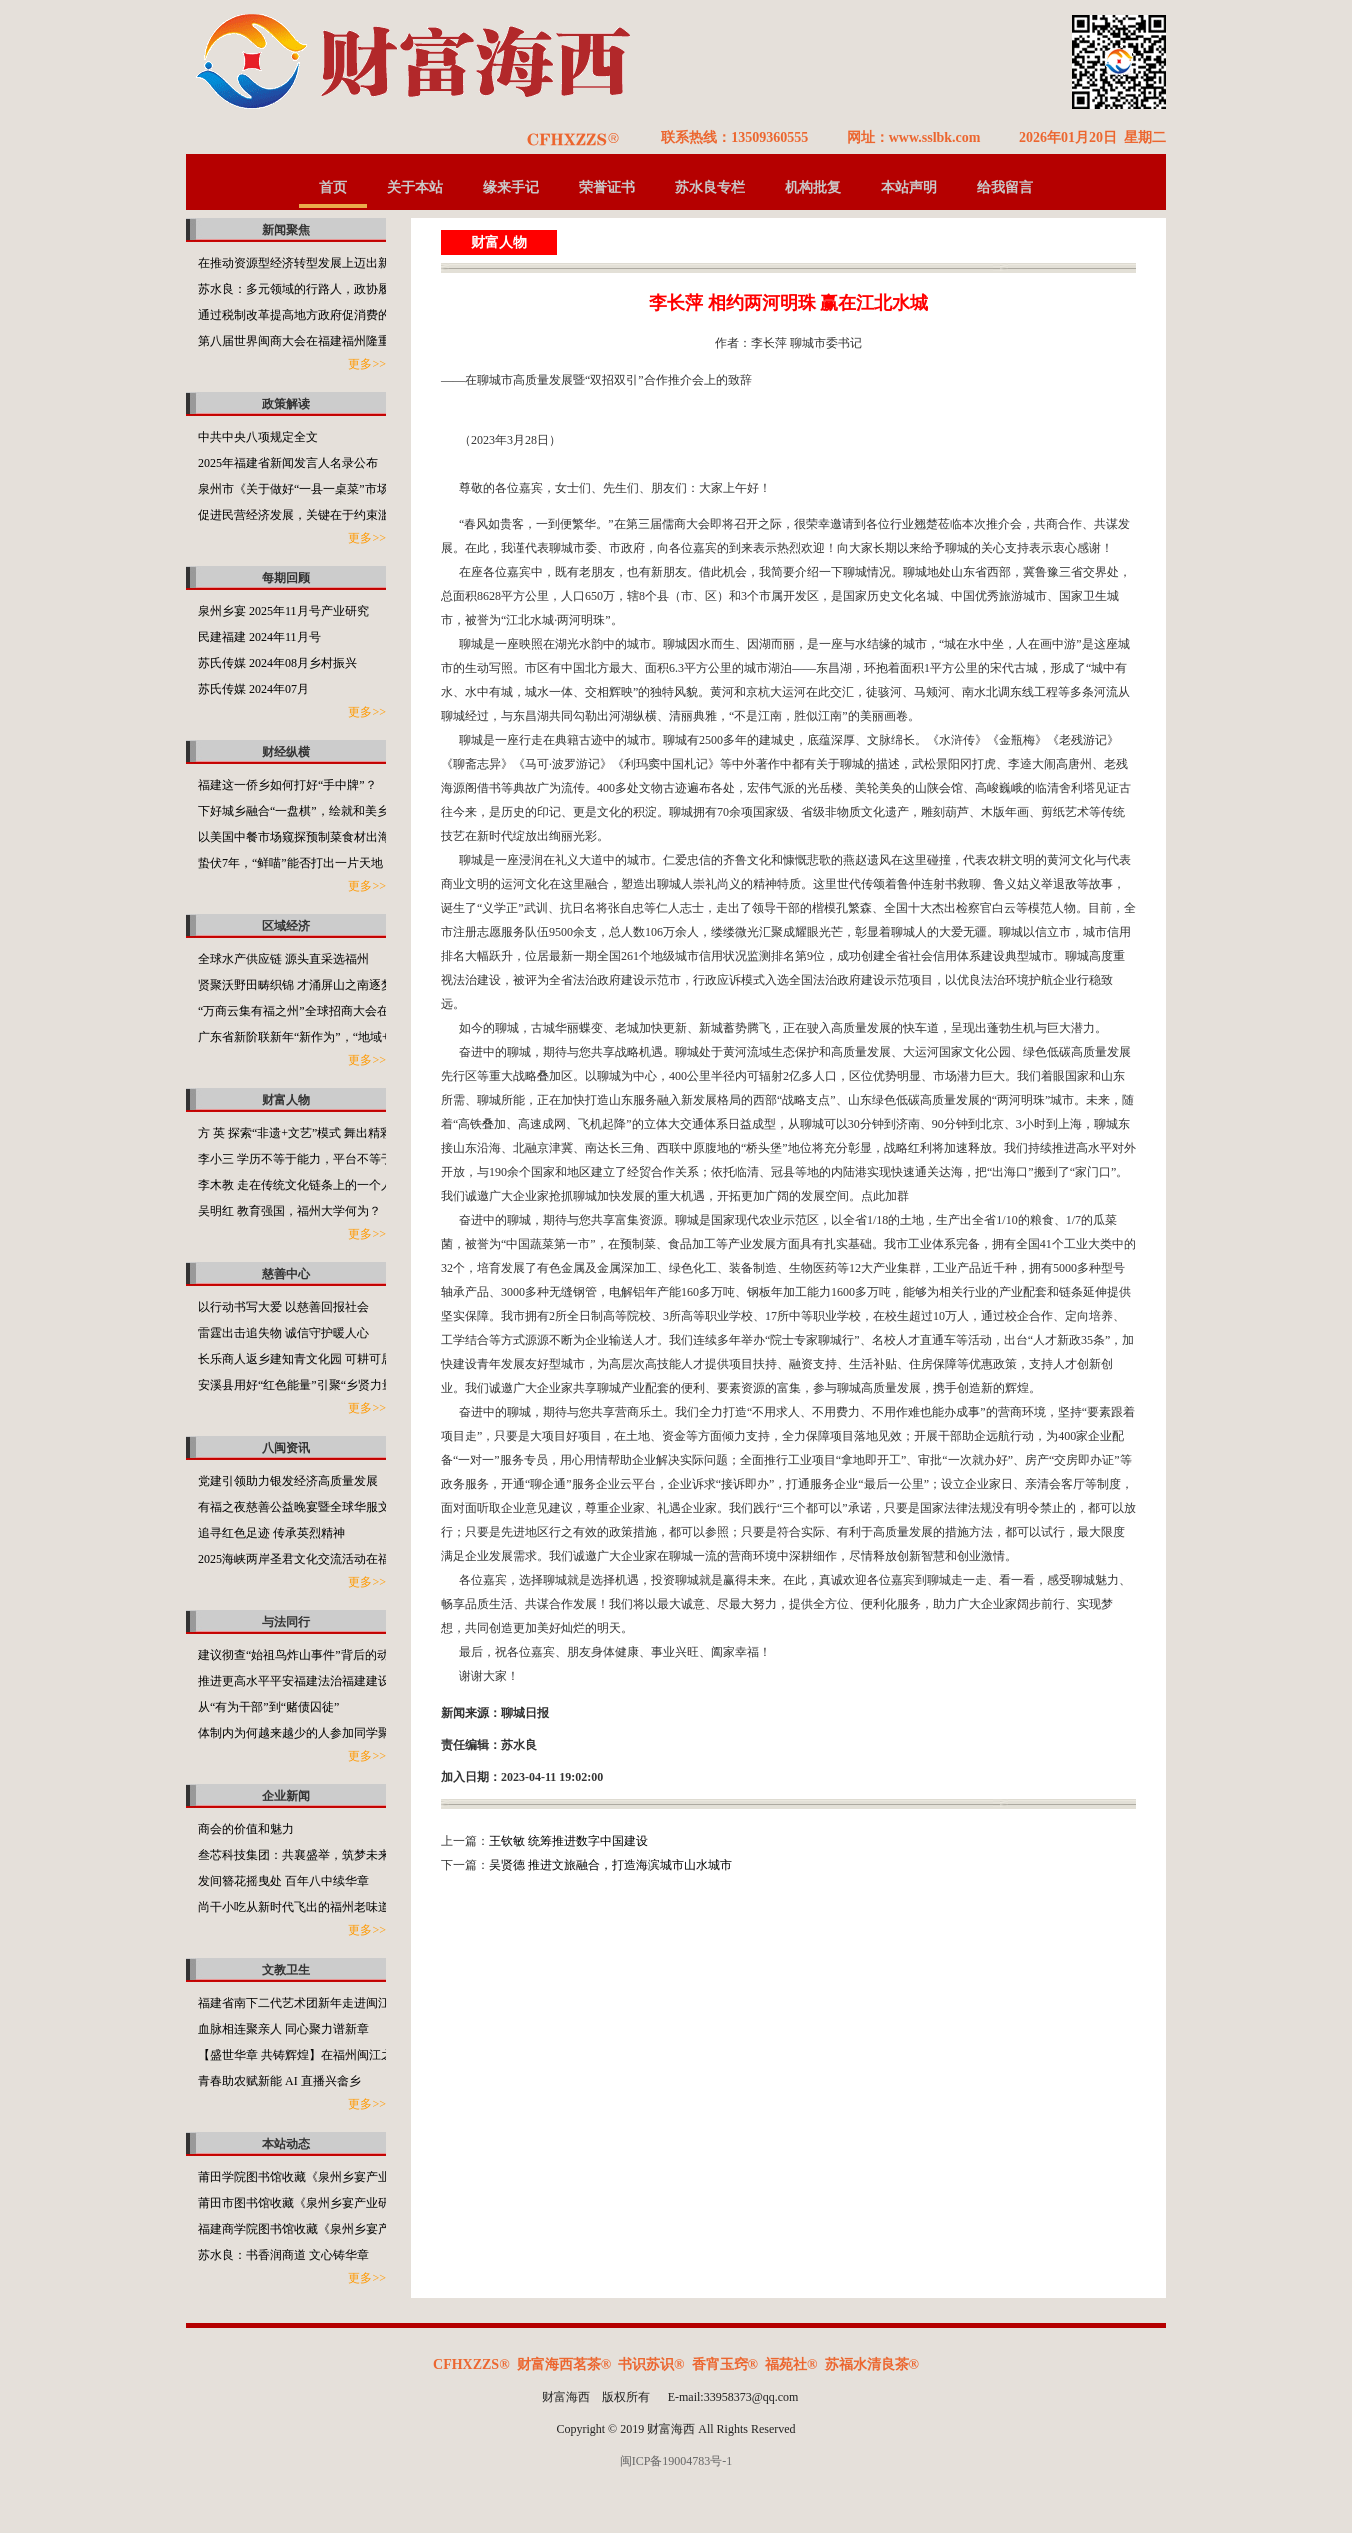 Image resolution: width=1352 pixels, height=2533 pixels. I want to click on 长乐商人返乡建知青文化园 可耕可居可游可望, so click(319, 1359).